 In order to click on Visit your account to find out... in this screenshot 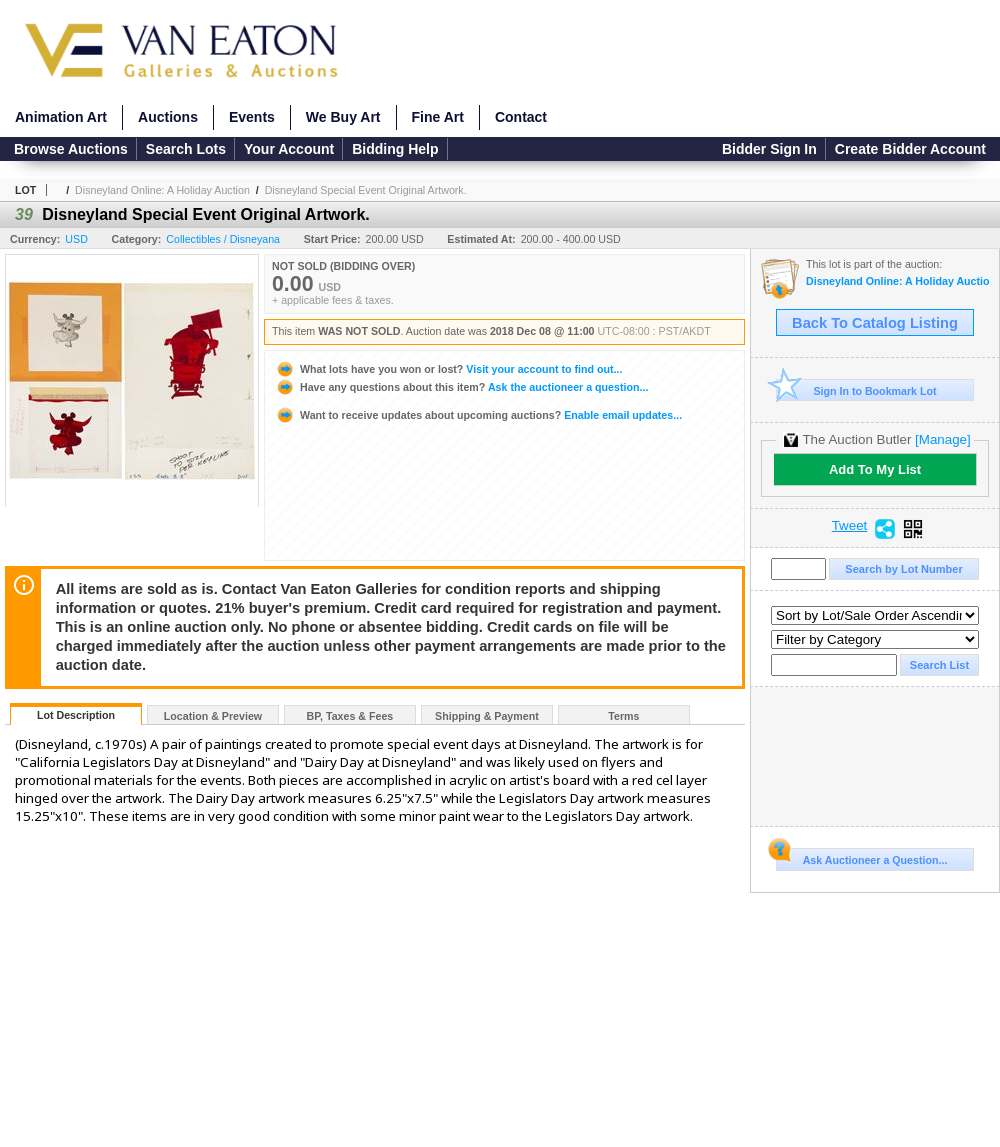, I will do `click(448, 369)`.